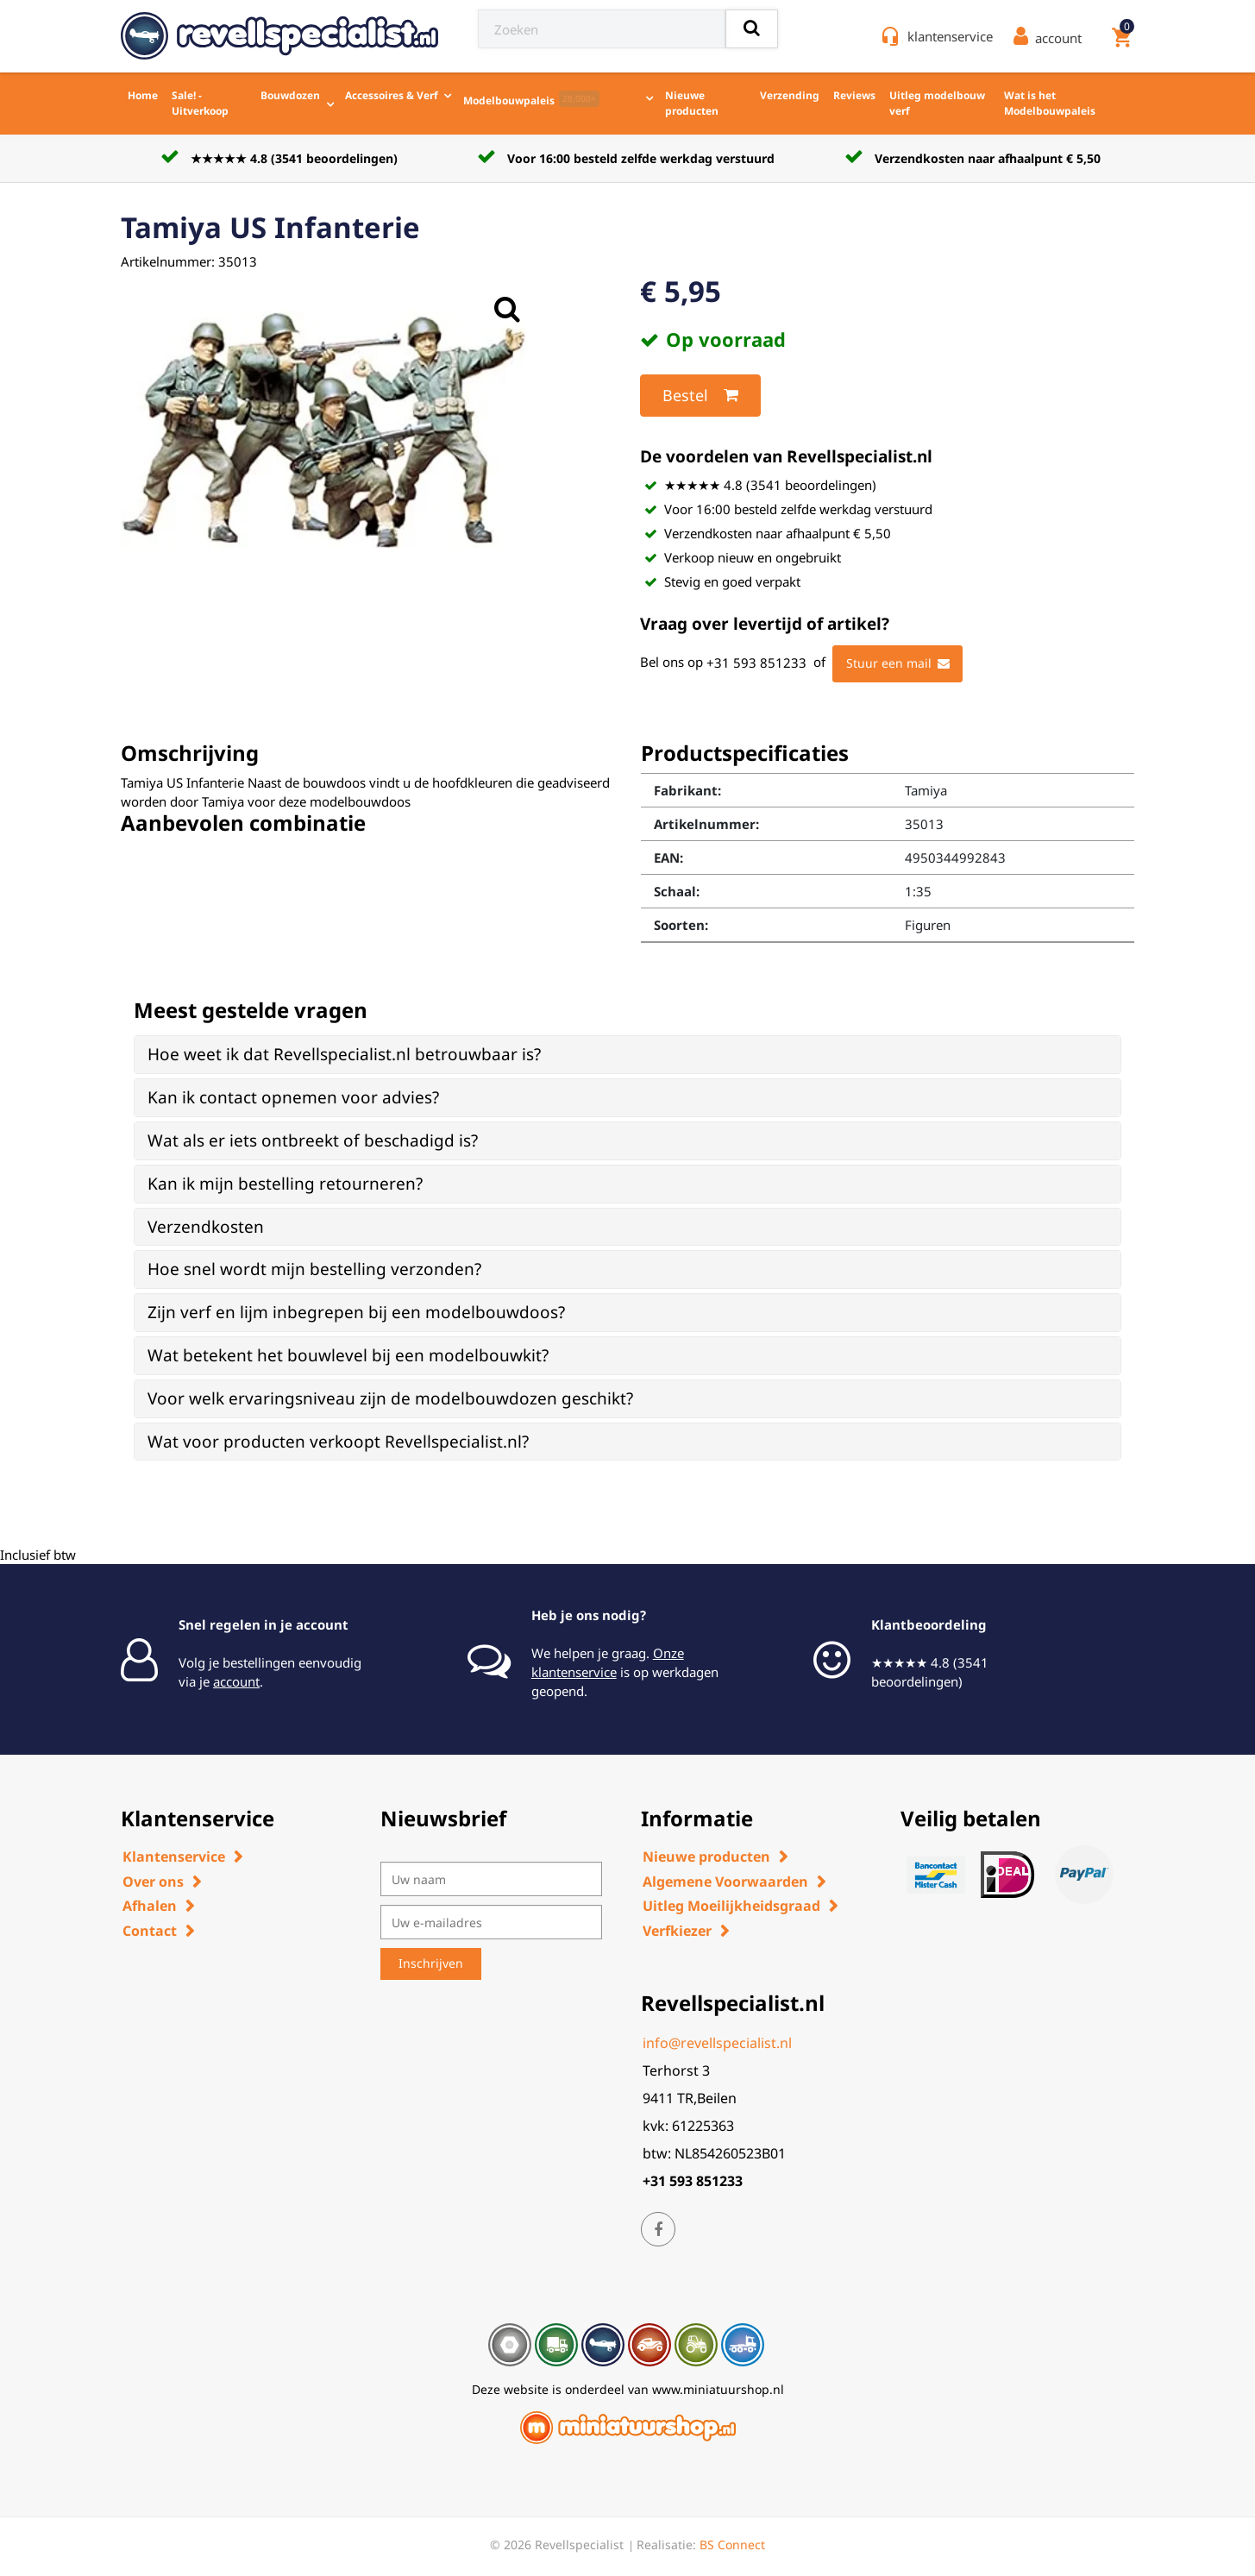 The width and height of the screenshot is (1255, 2576). Describe the element at coordinates (677, 1930) in the screenshot. I see `Verfkiezer` at that location.